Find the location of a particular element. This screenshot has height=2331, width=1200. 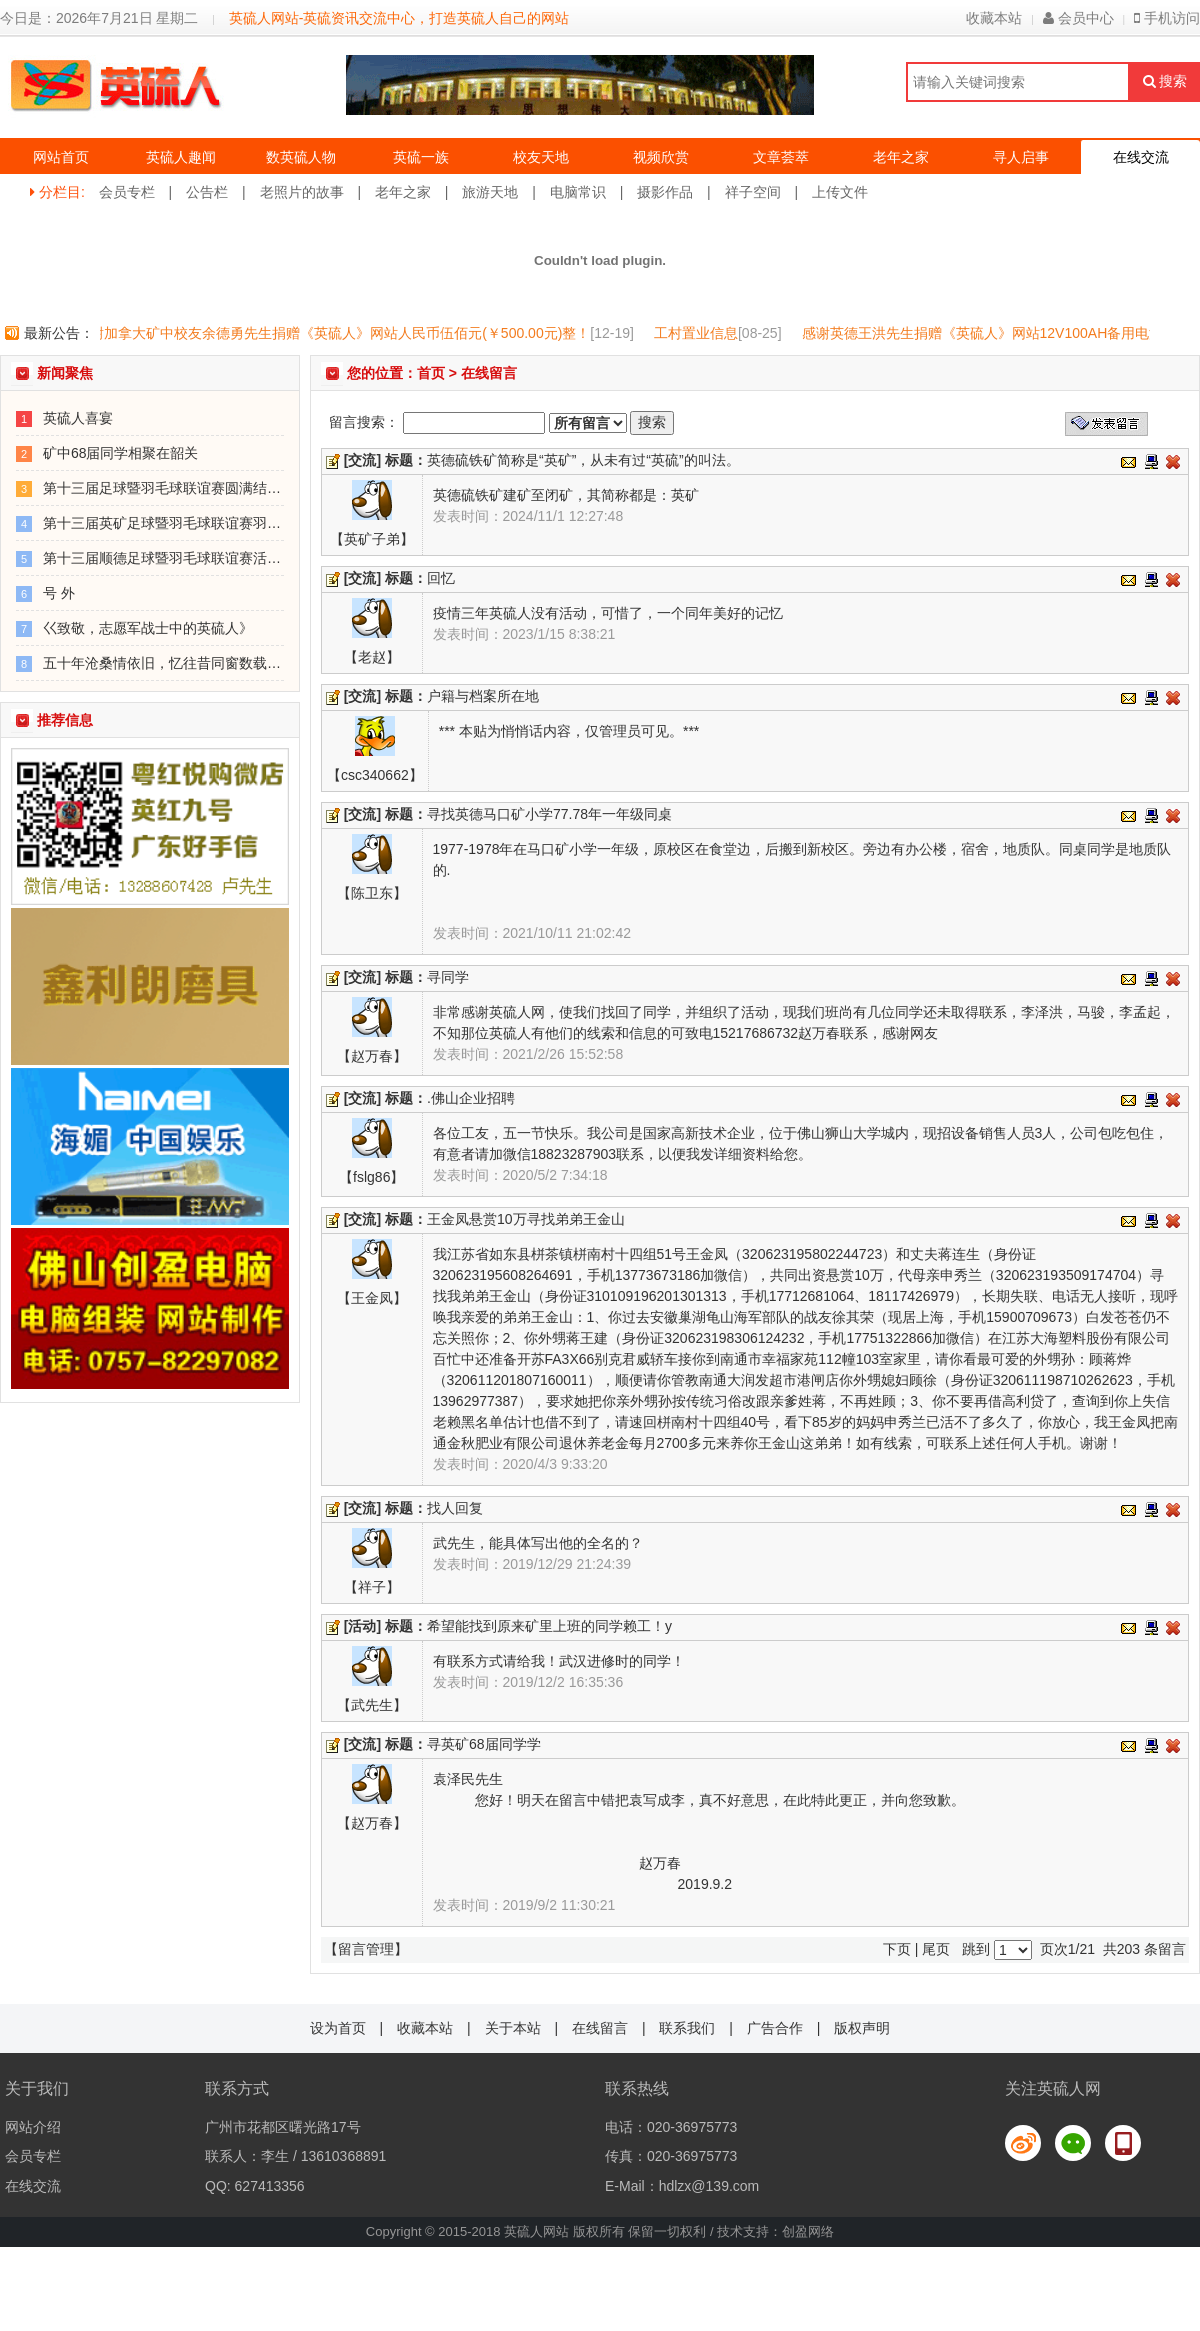

校友天地 is located at coordinates (541, 157).